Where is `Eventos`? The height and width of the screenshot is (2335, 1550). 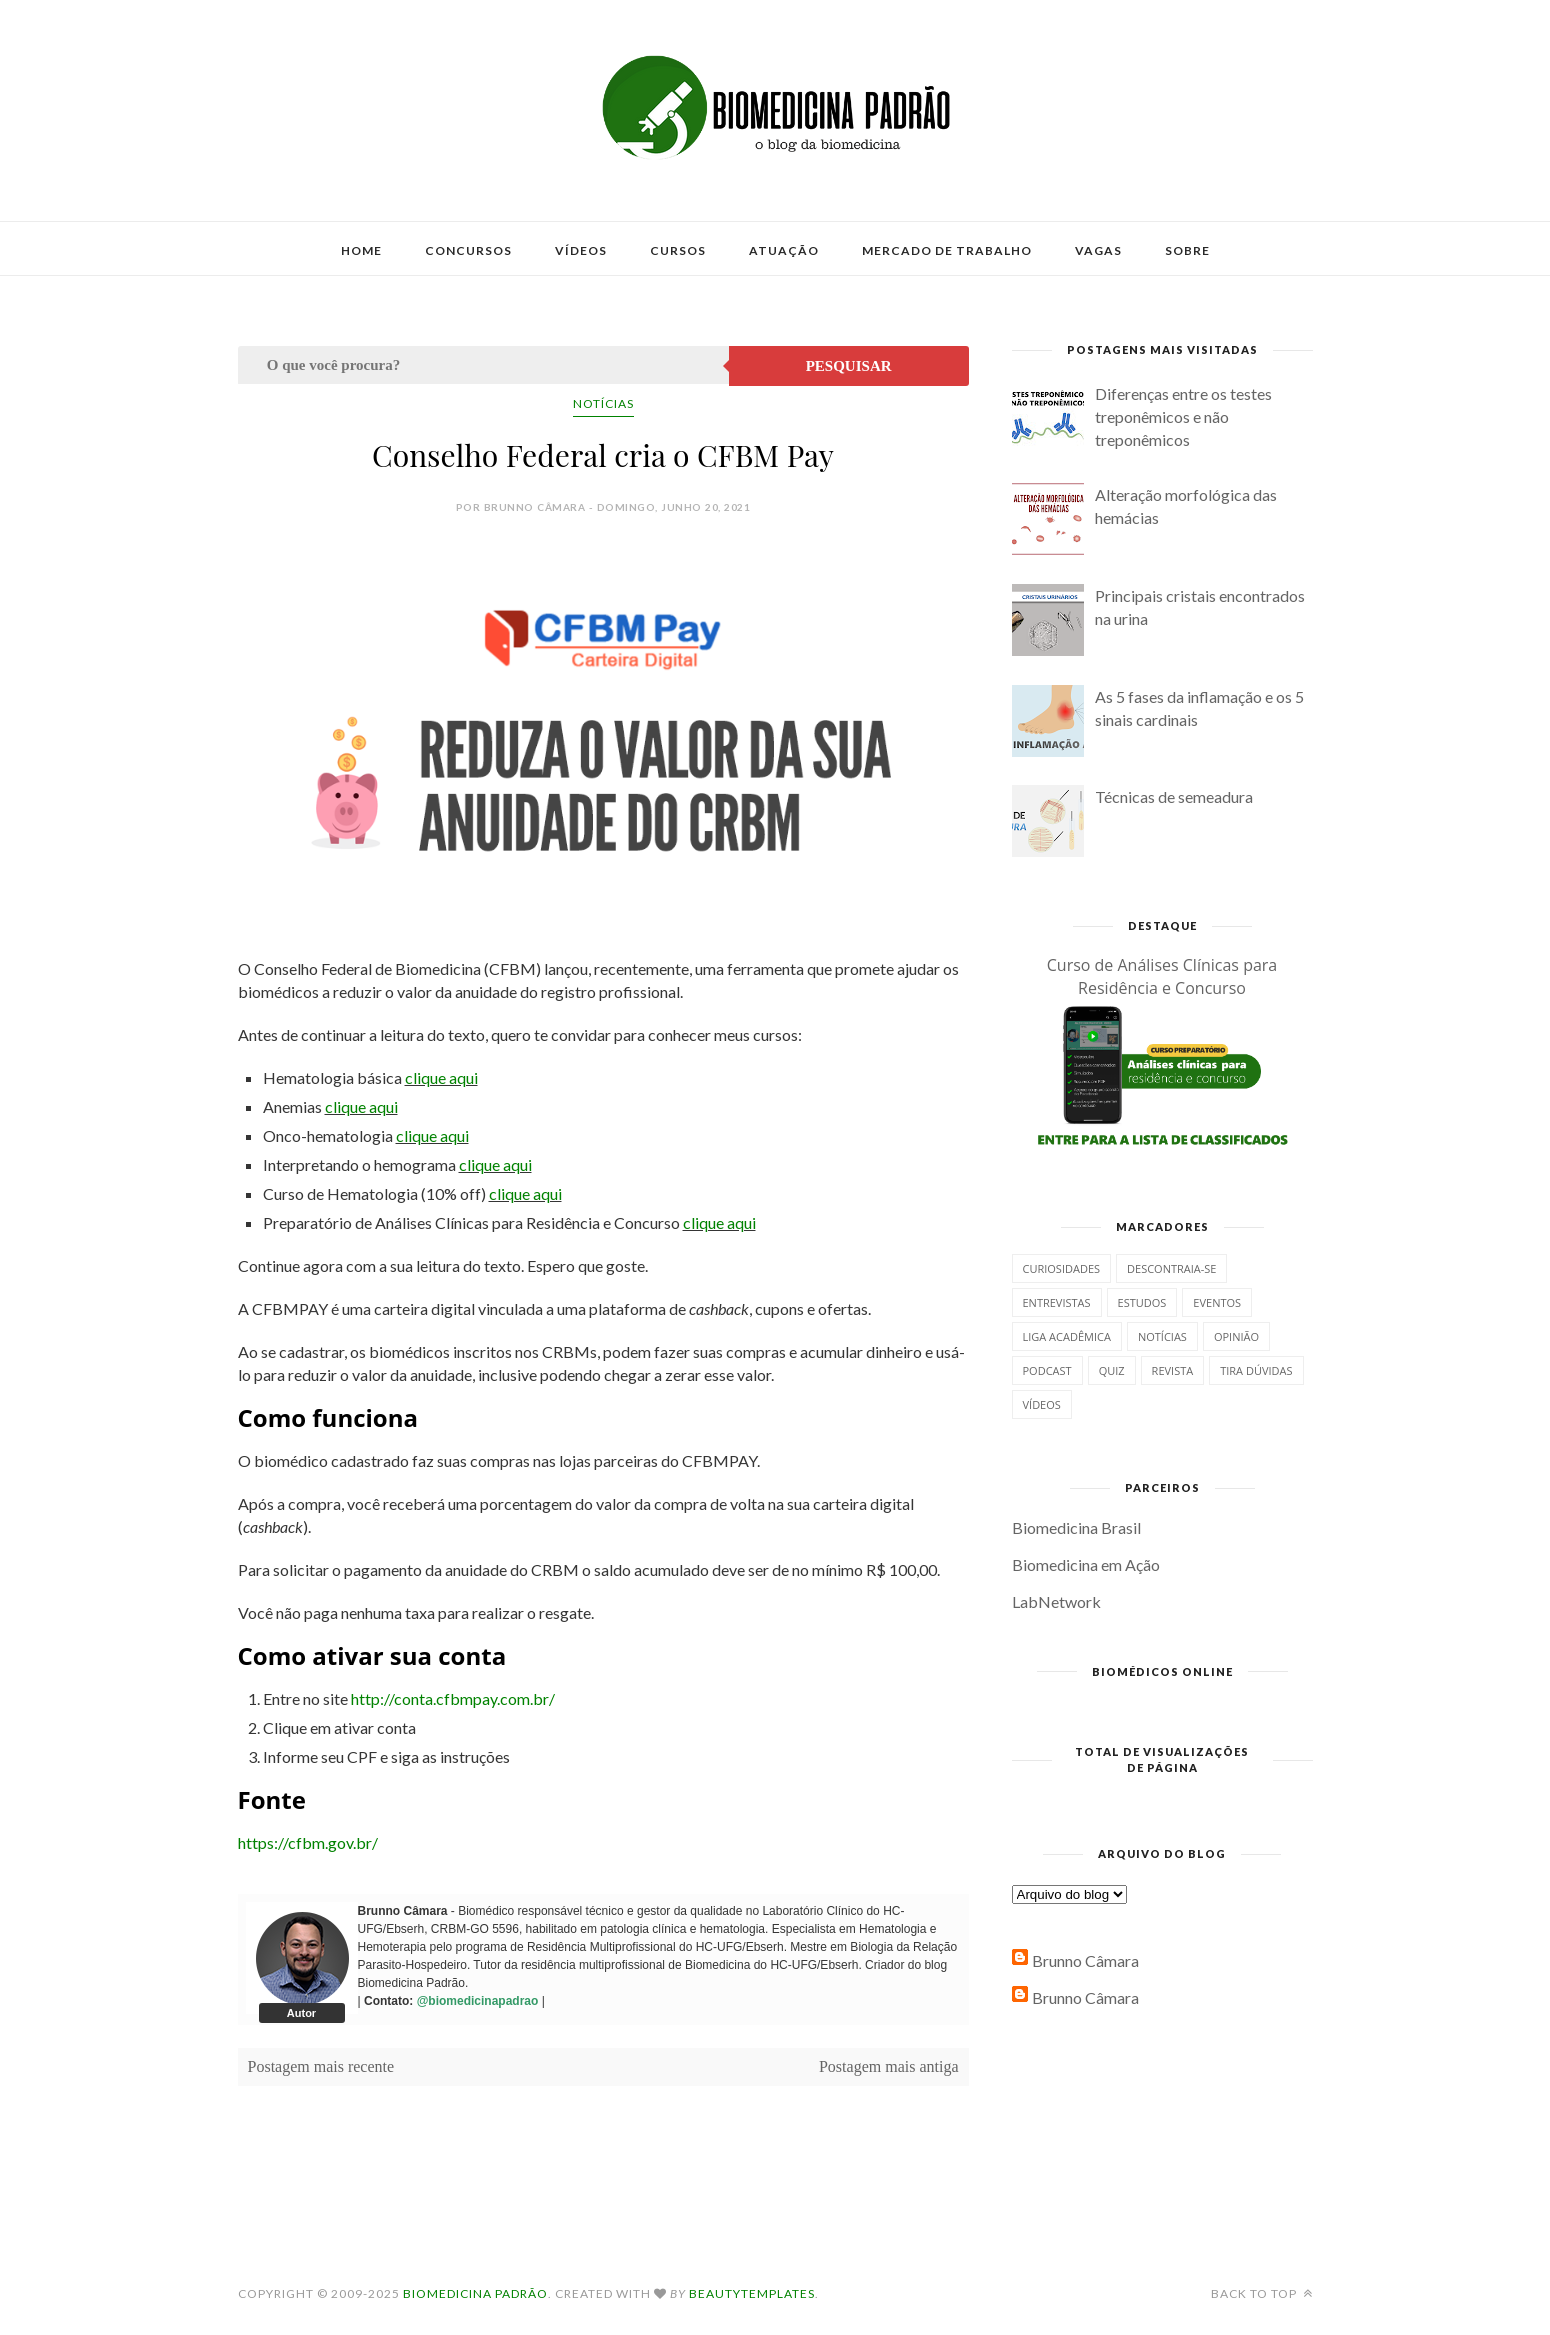
Eventos is located at coordinates (1217, 1302).